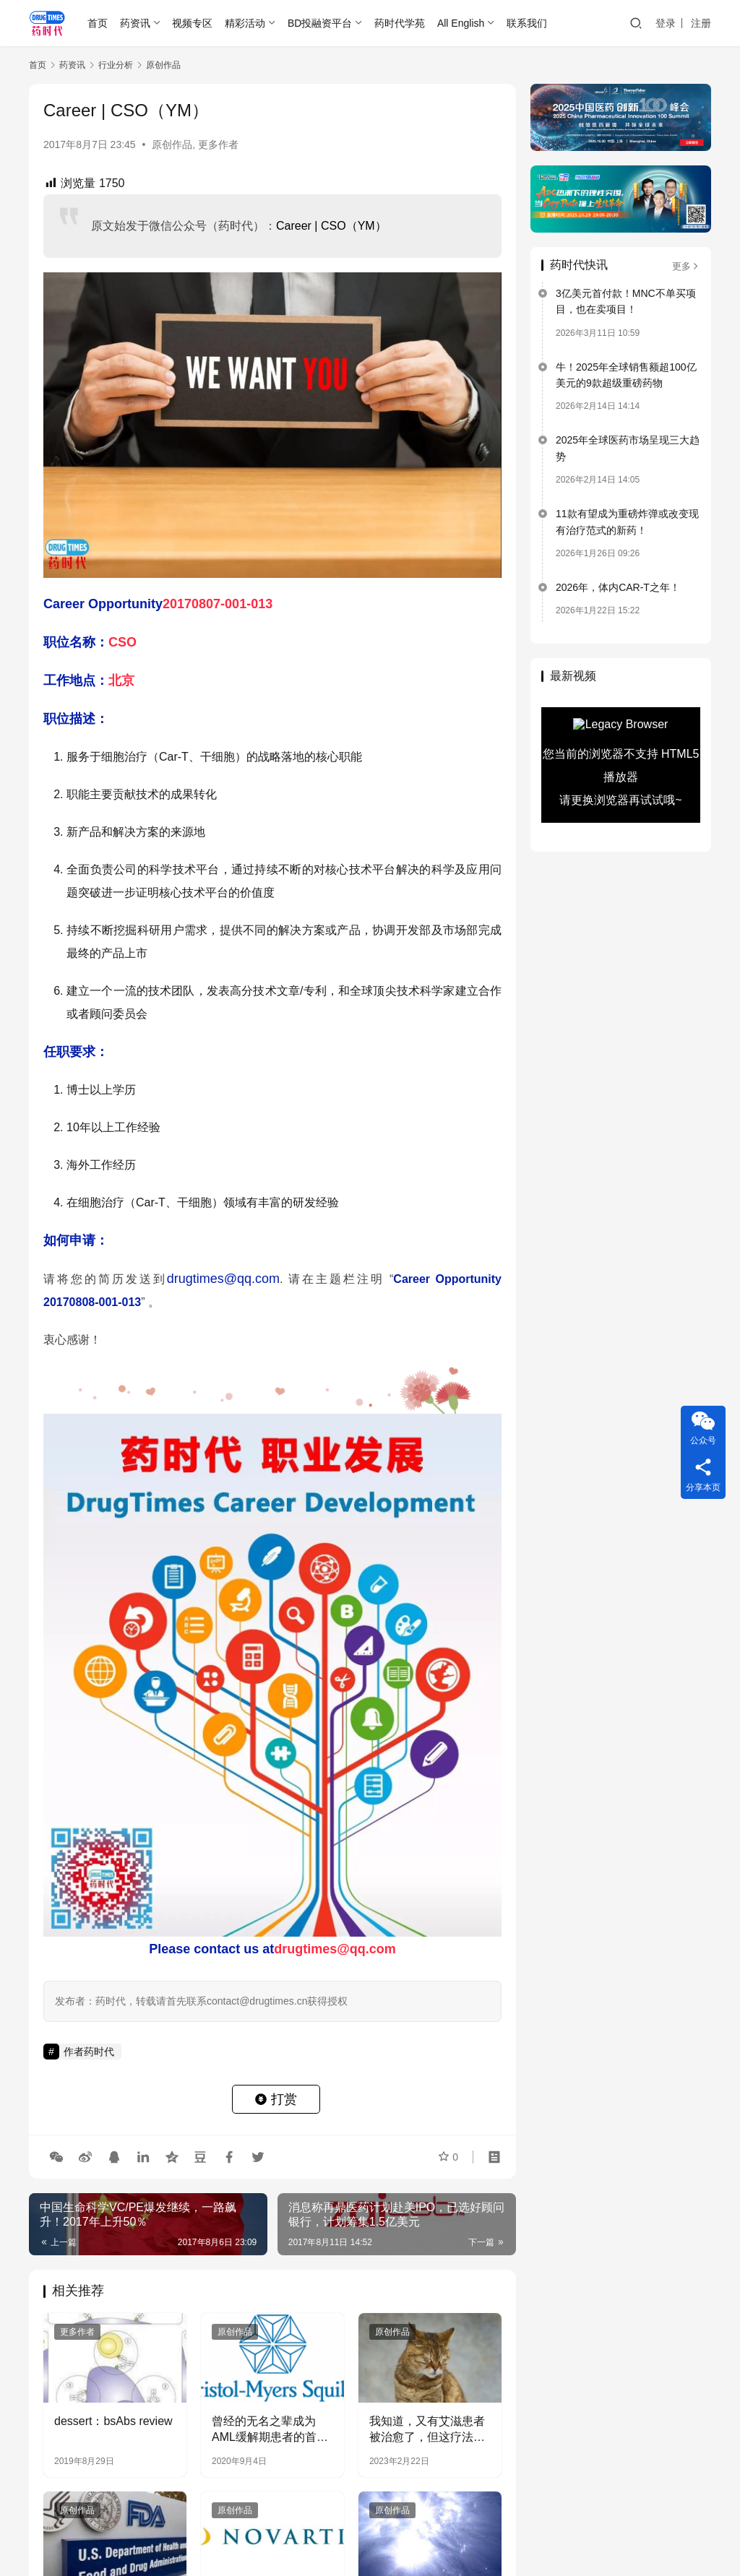 This screenshot has height=2576, width=740. I want to click on All English, so click(460, 23).